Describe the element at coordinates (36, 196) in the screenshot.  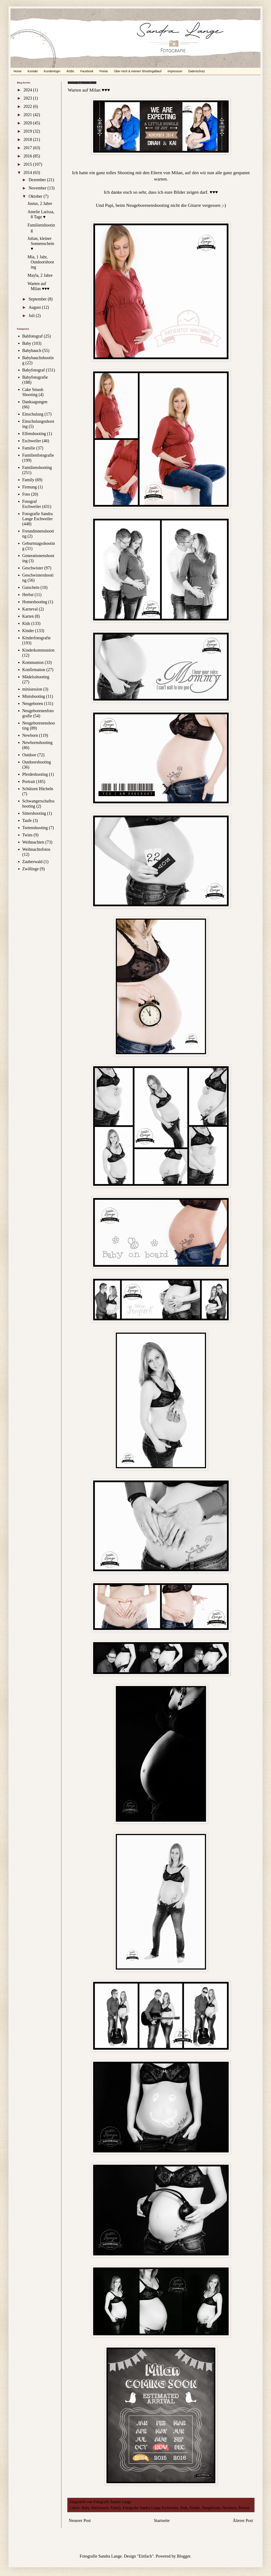
I see `Oktober` at that location.